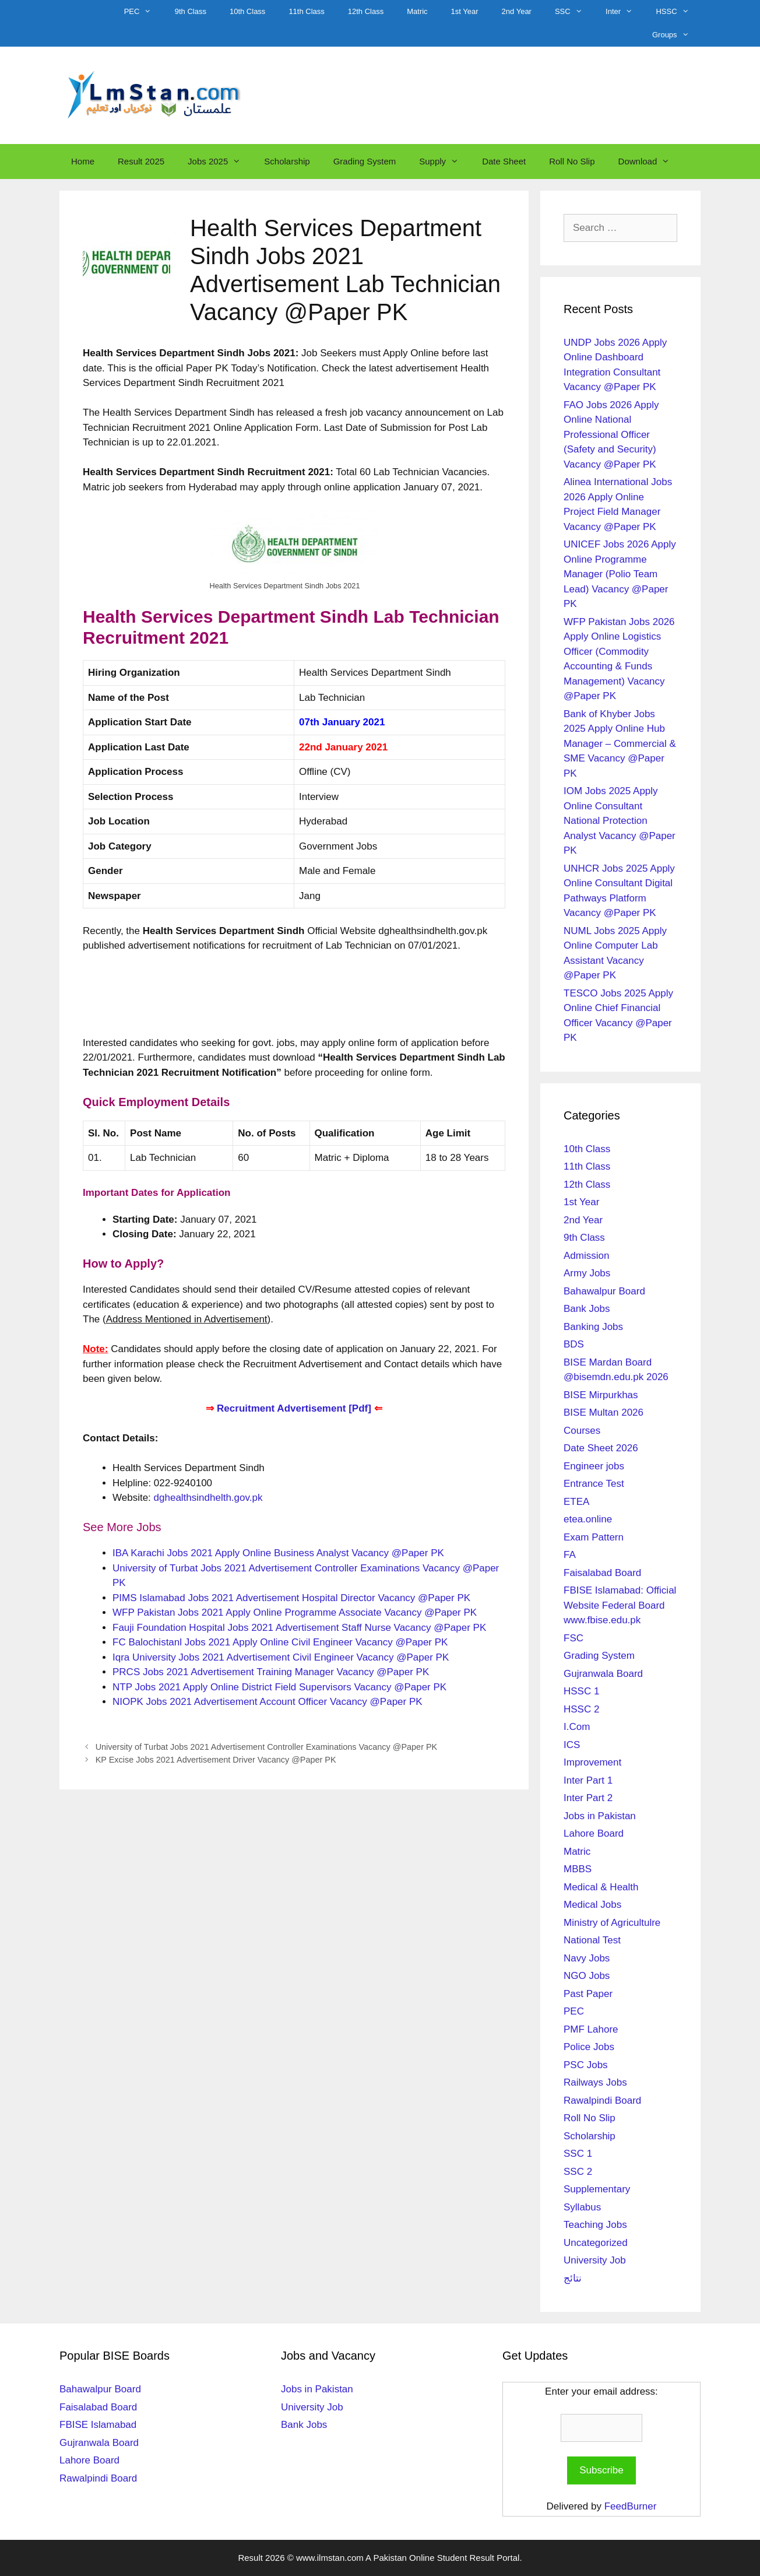  What do you see at coordinates (280, 1657) in the screenshot?
I see `Iqra University Jobs 2021 Advertisement Civil Engineer Vacancy @Paper PK` at bounding box center [280, 1657].